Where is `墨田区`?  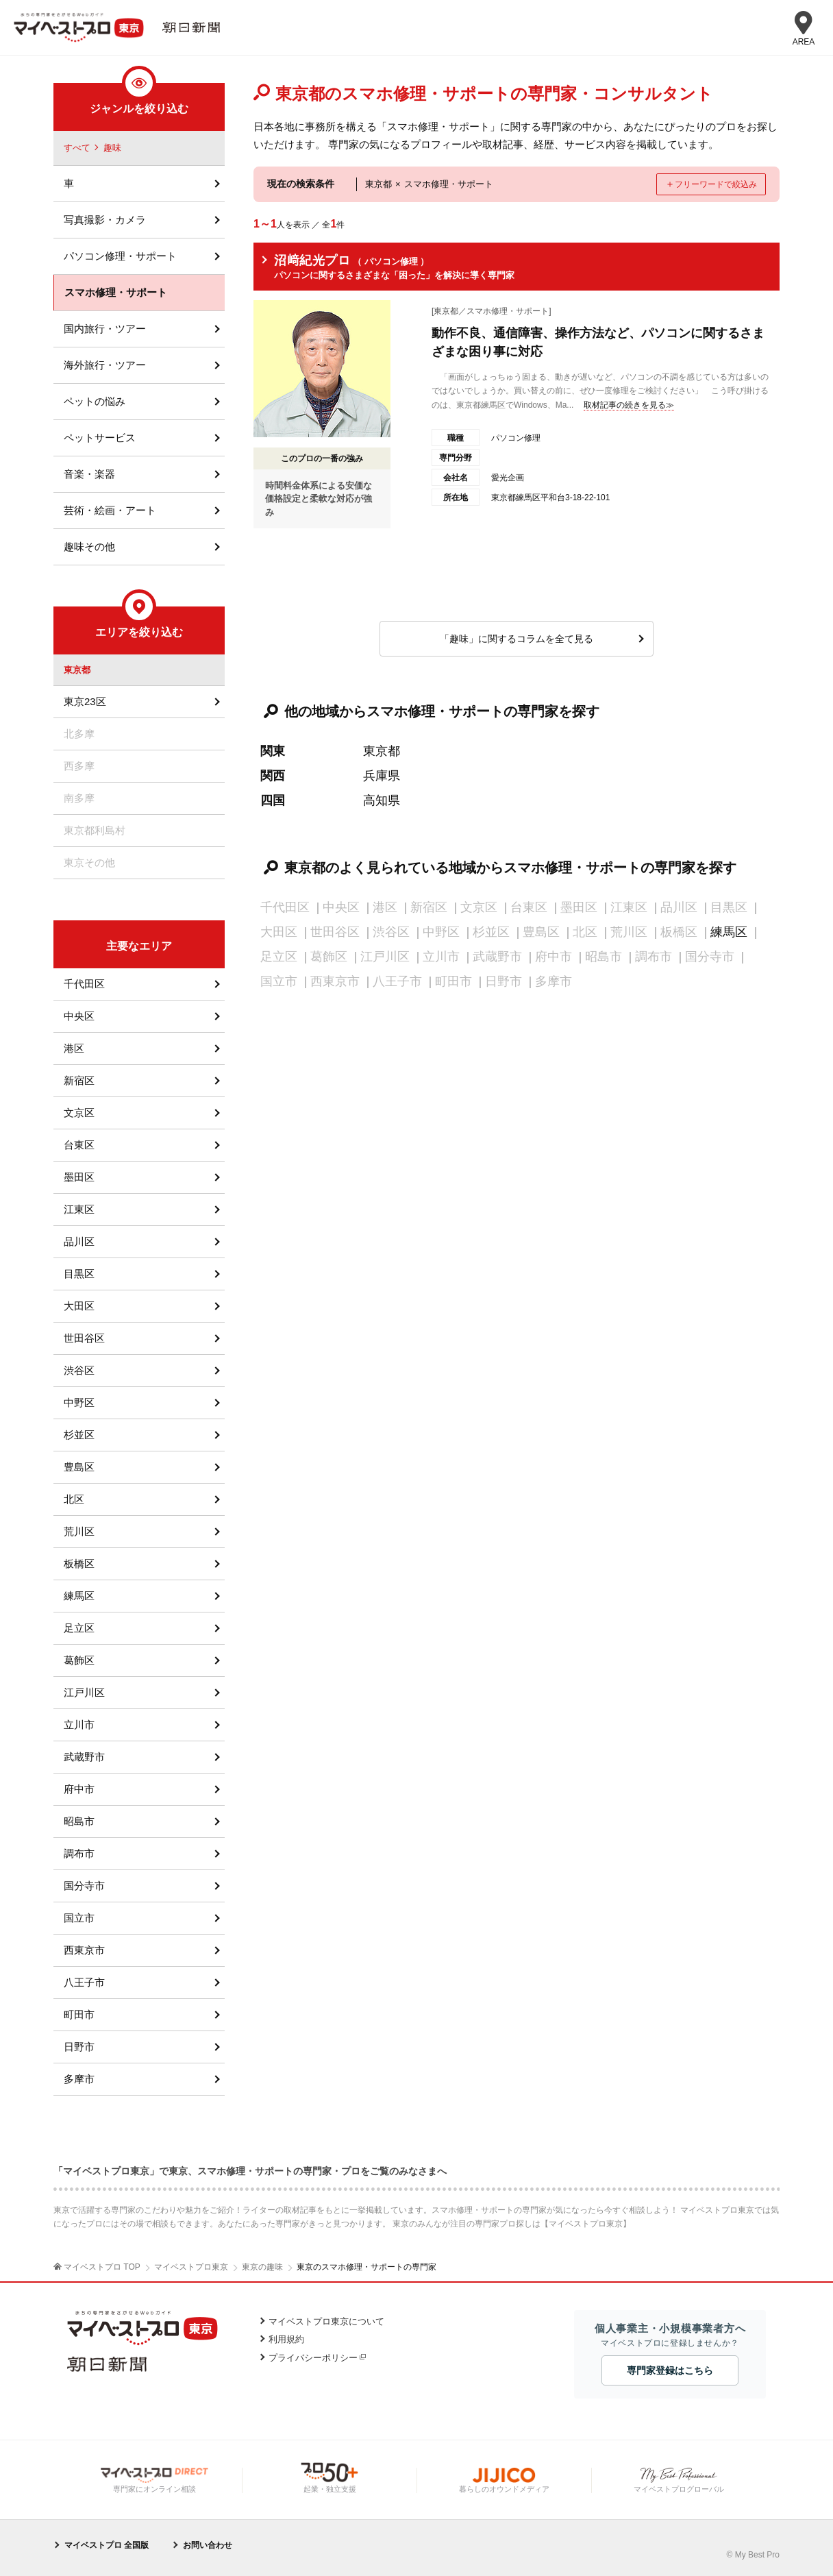 墨田区 is located at coordinates (79, 1177).